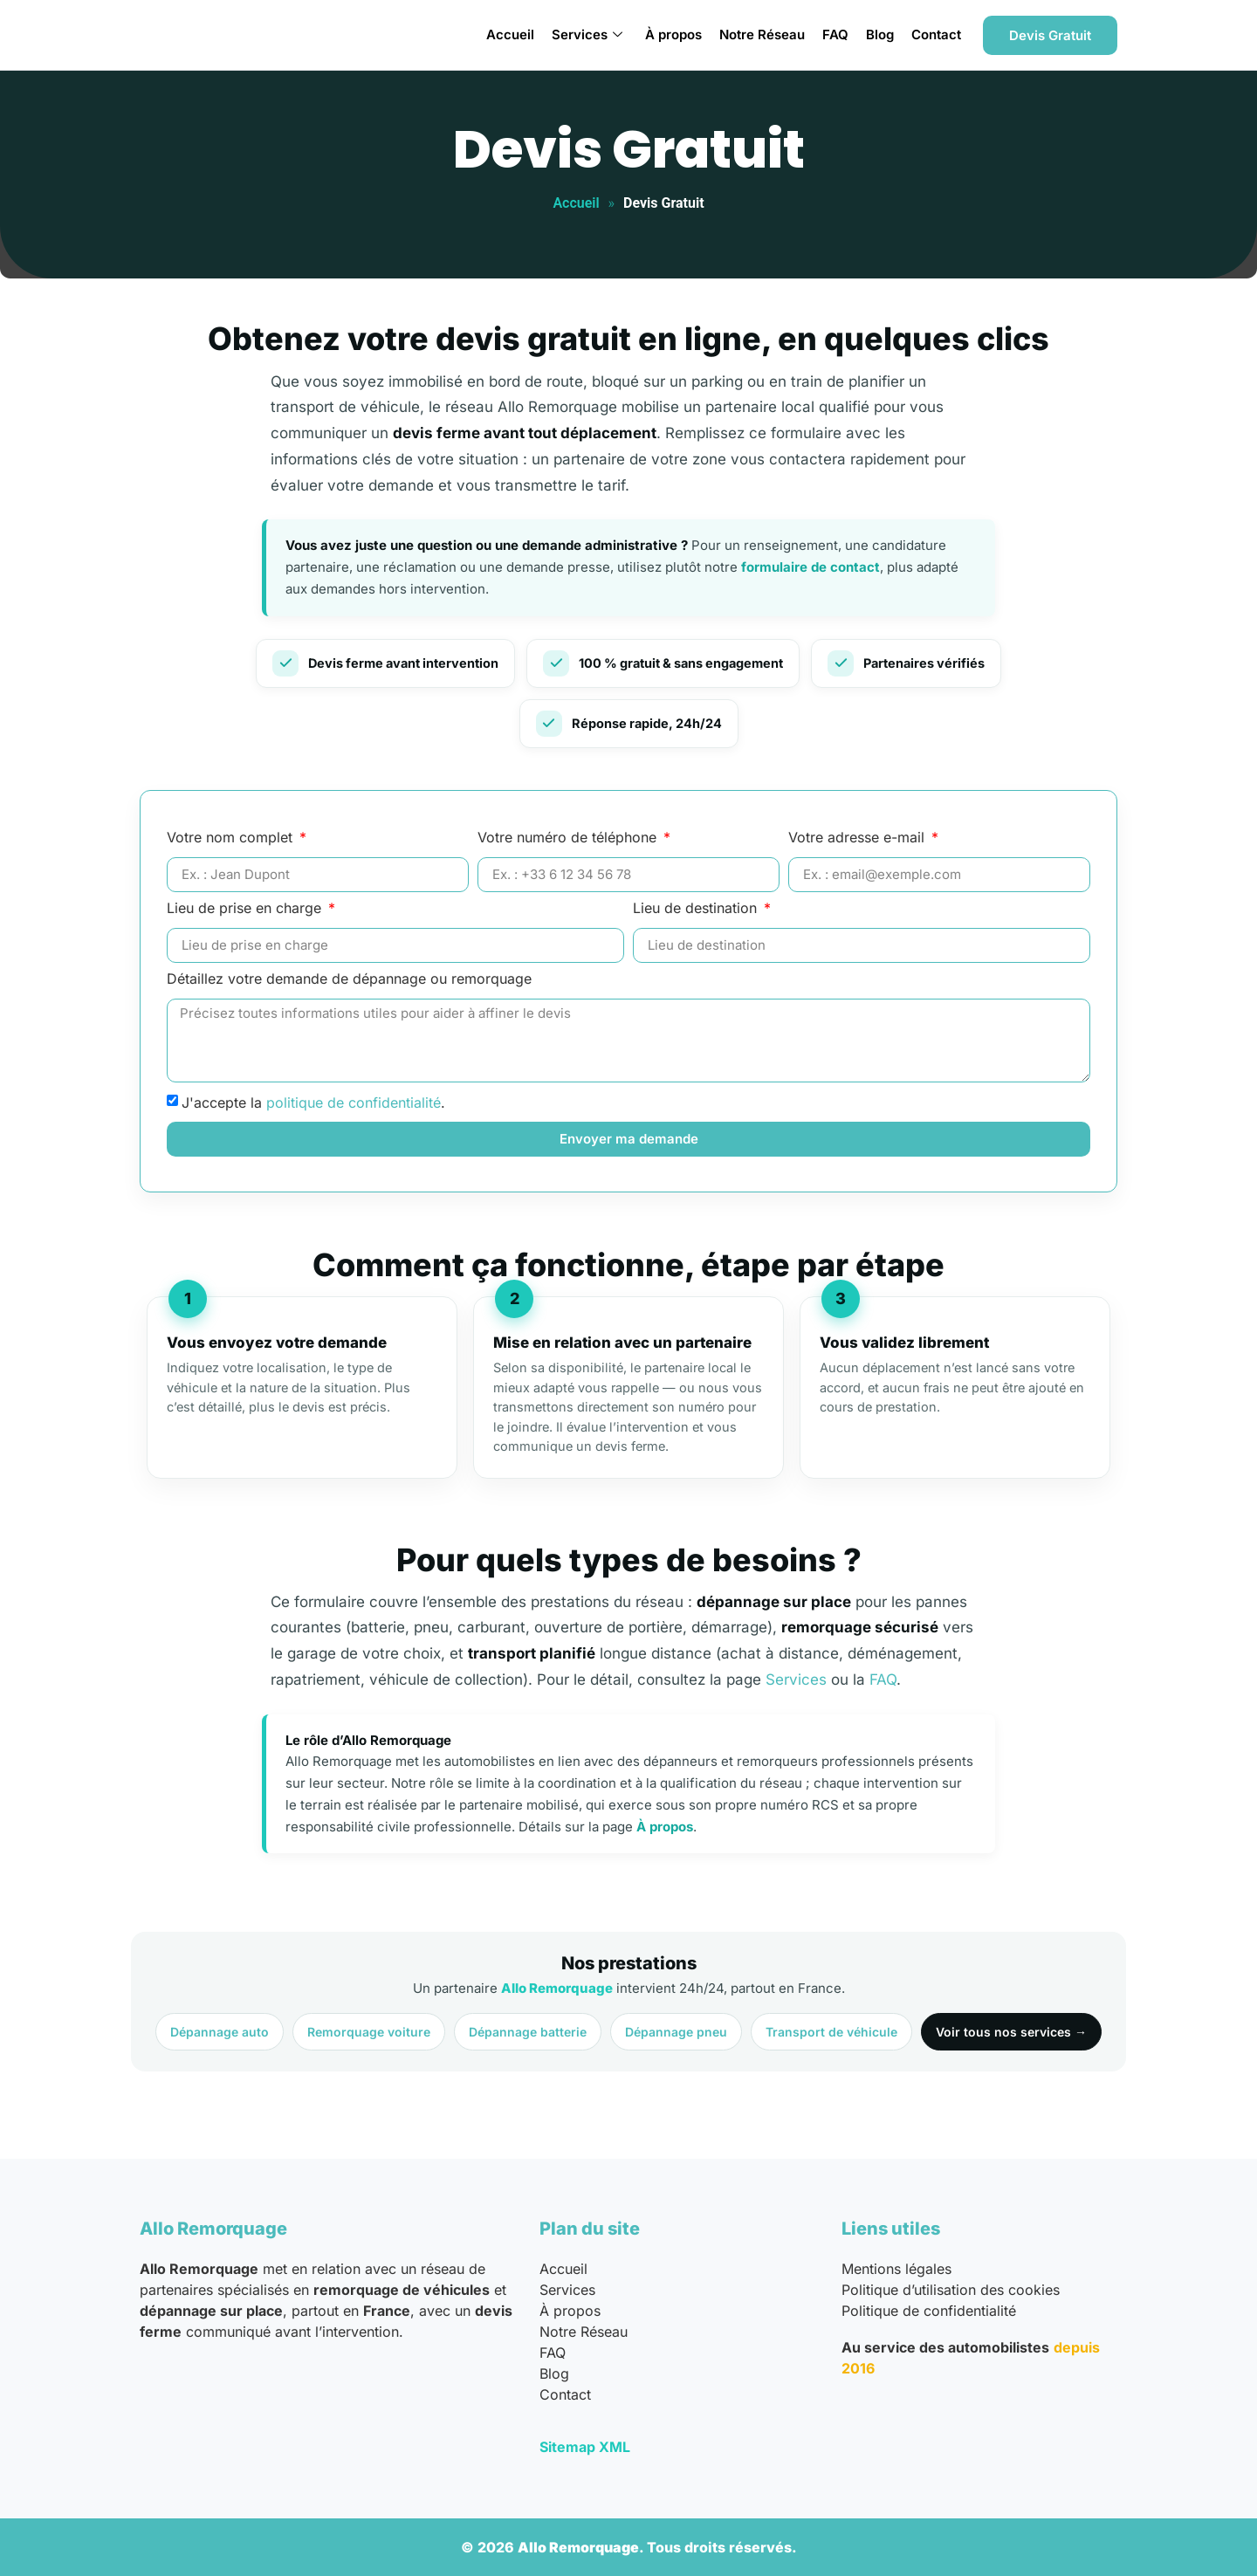  Describe the element at coordinates (697, 909) in the screenshot. I see `Lieu de destination` at that location.